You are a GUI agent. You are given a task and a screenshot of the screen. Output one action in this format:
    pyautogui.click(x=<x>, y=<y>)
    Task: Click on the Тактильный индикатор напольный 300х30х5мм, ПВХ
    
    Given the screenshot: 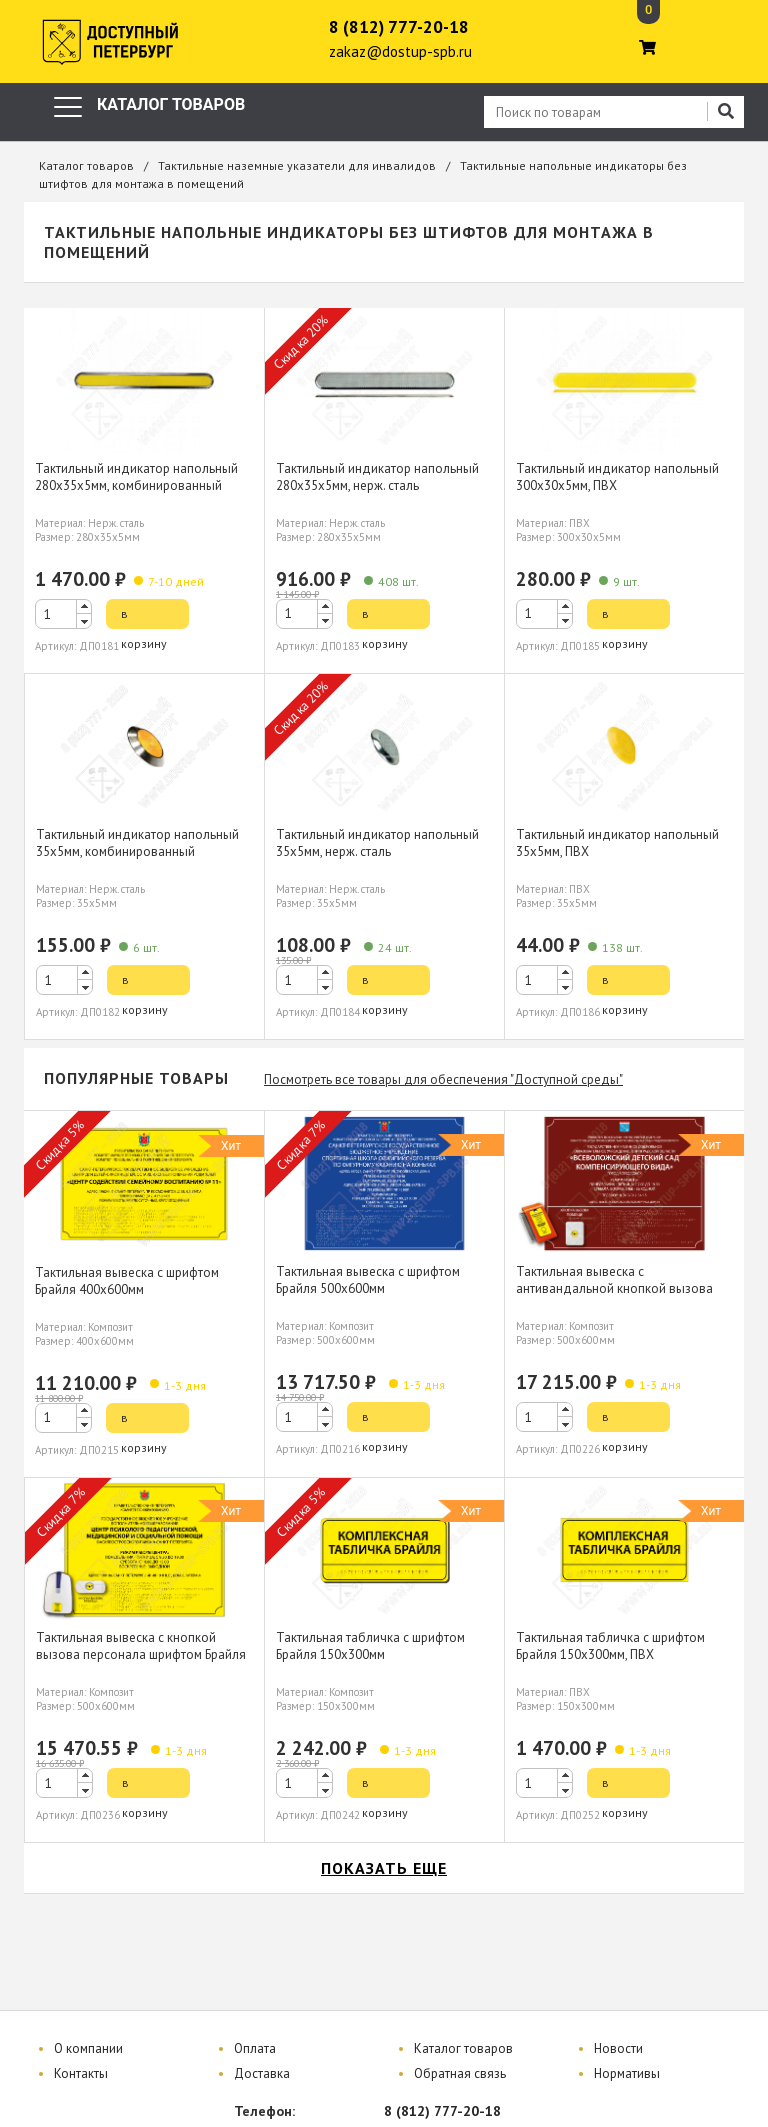 What is the action you would take?
    pyautogui.click(x=617, y=477)
    